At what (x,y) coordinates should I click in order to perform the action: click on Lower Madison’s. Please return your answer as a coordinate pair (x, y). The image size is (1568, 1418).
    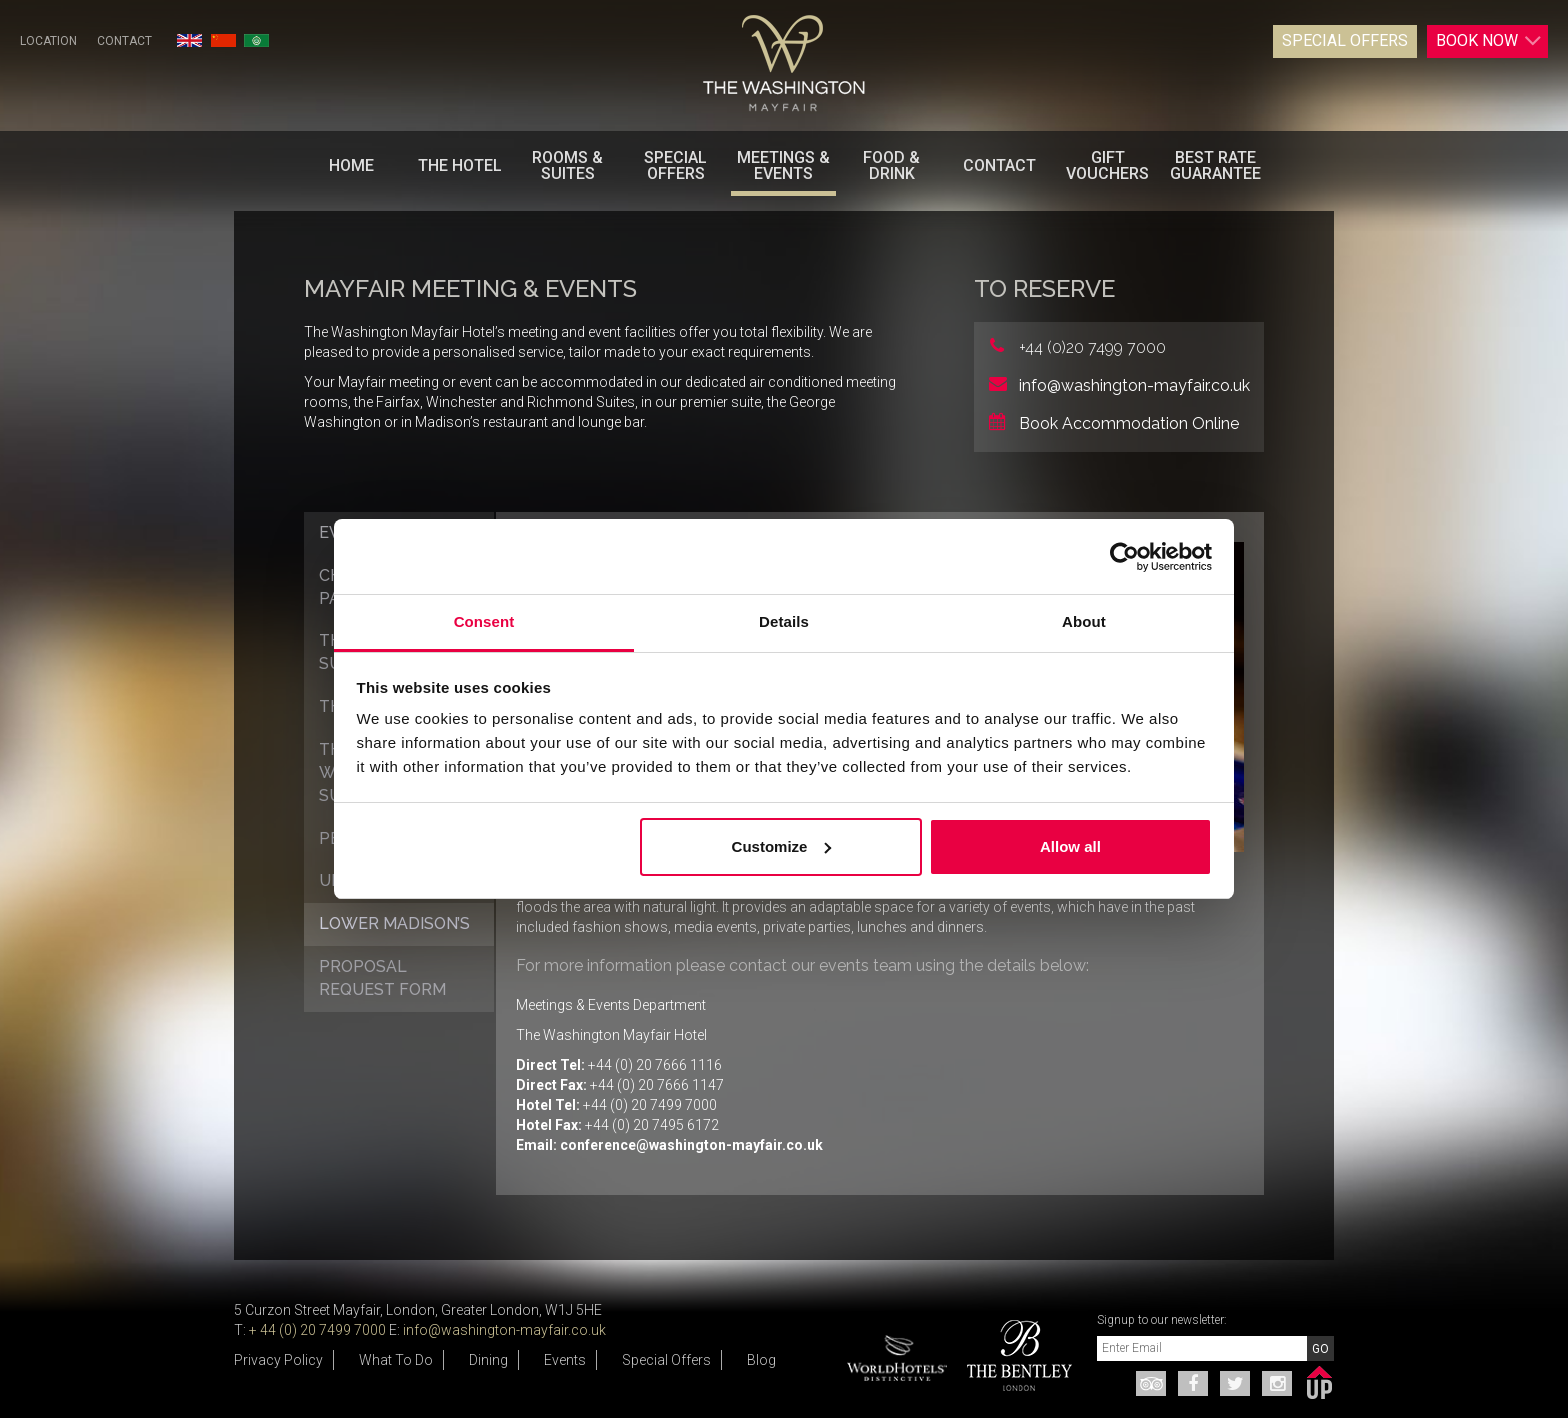
    Looking at the image, I should click on (394, 923).